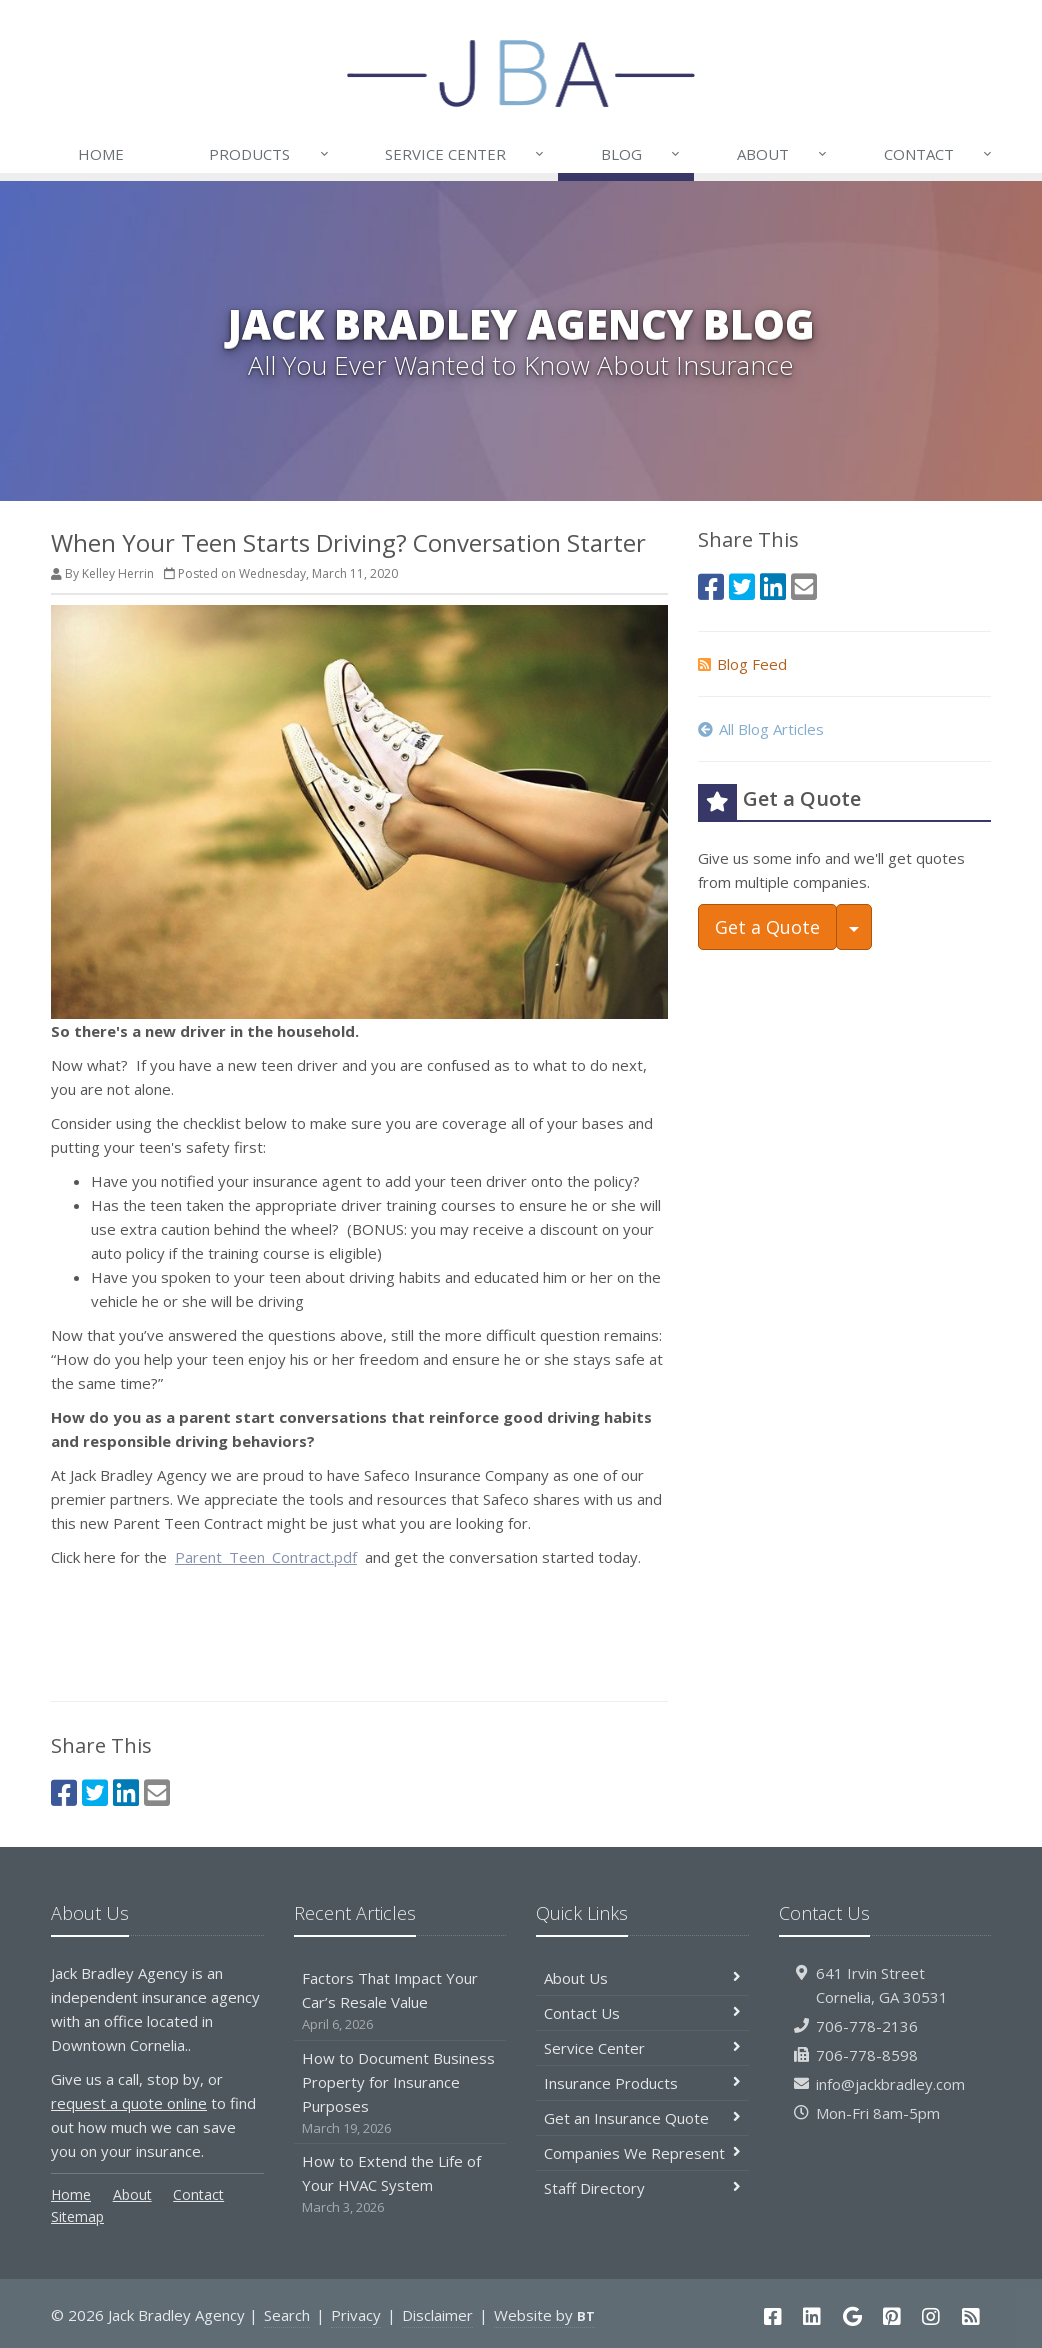 This screenshot has width=1042, height=2348. Describe the element at coordinates (642, 2188) in the screenshot. I see `Staff Directory` at that location.